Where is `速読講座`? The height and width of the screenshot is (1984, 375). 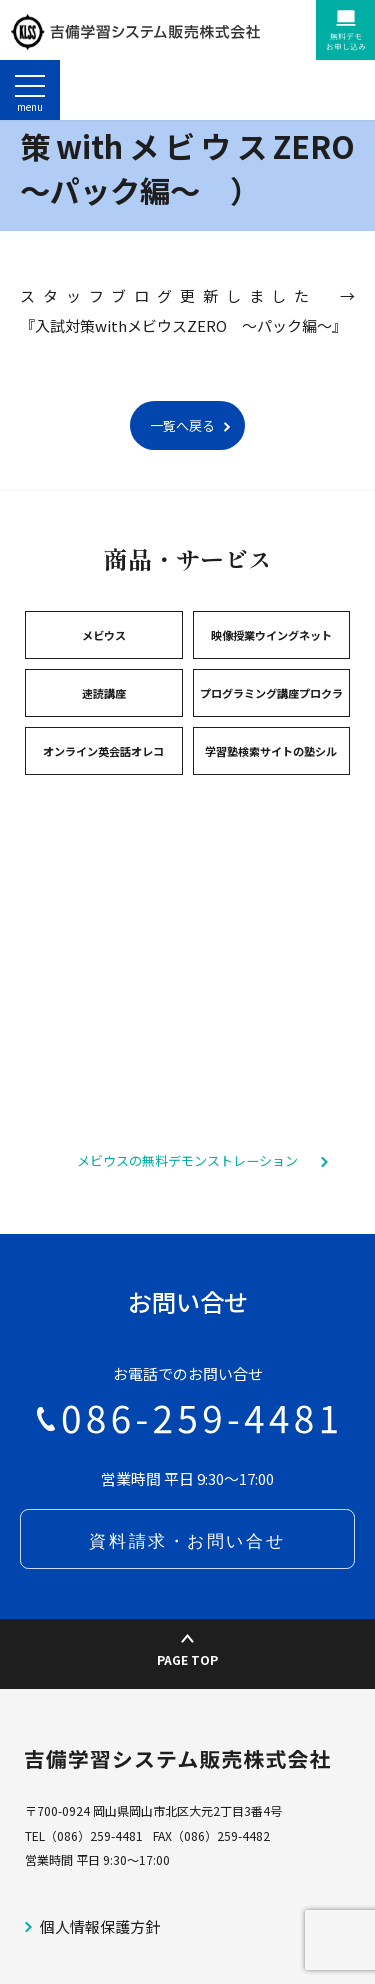 速読講座 is located at coordinates (104, 753).